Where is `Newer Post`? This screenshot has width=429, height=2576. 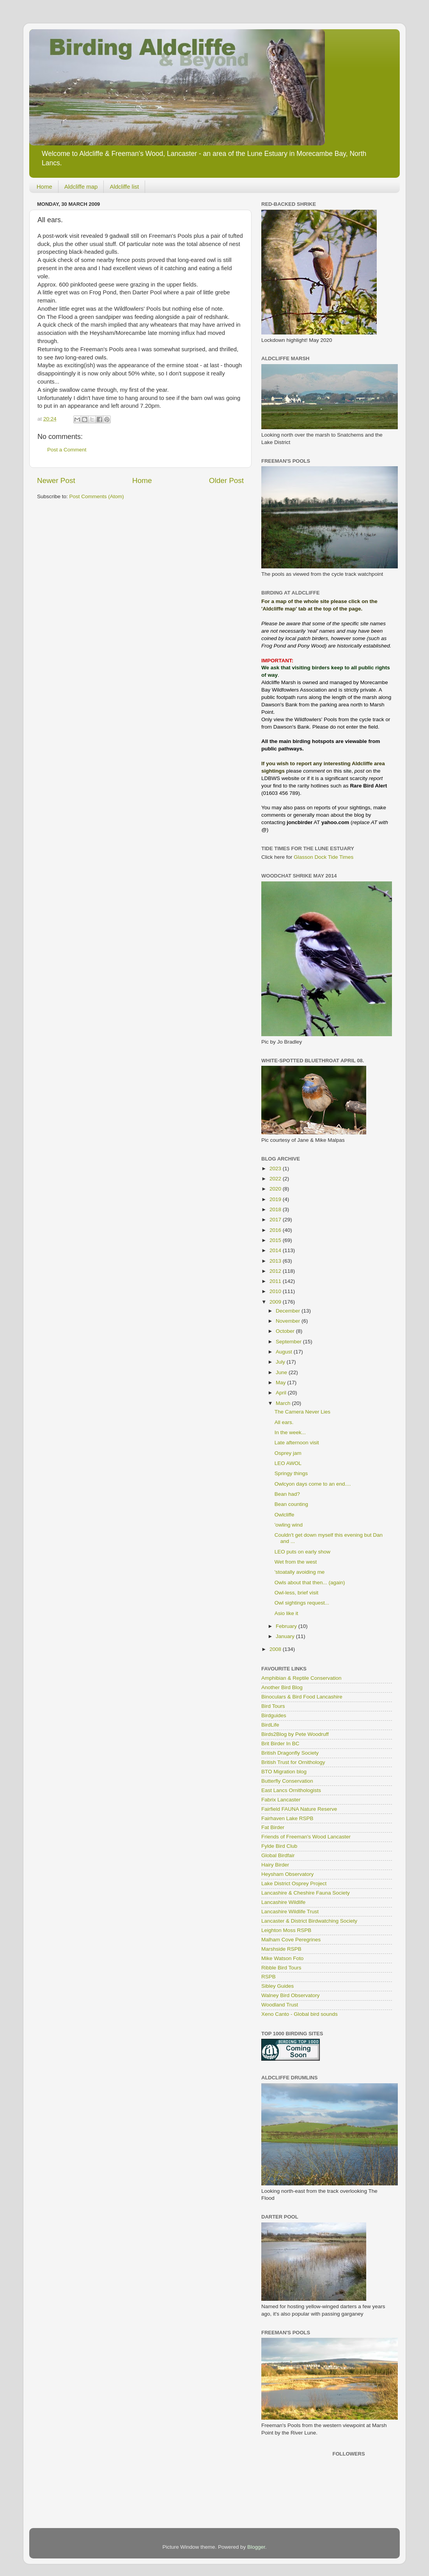
Newer Post is located at coordinates (56, 480).